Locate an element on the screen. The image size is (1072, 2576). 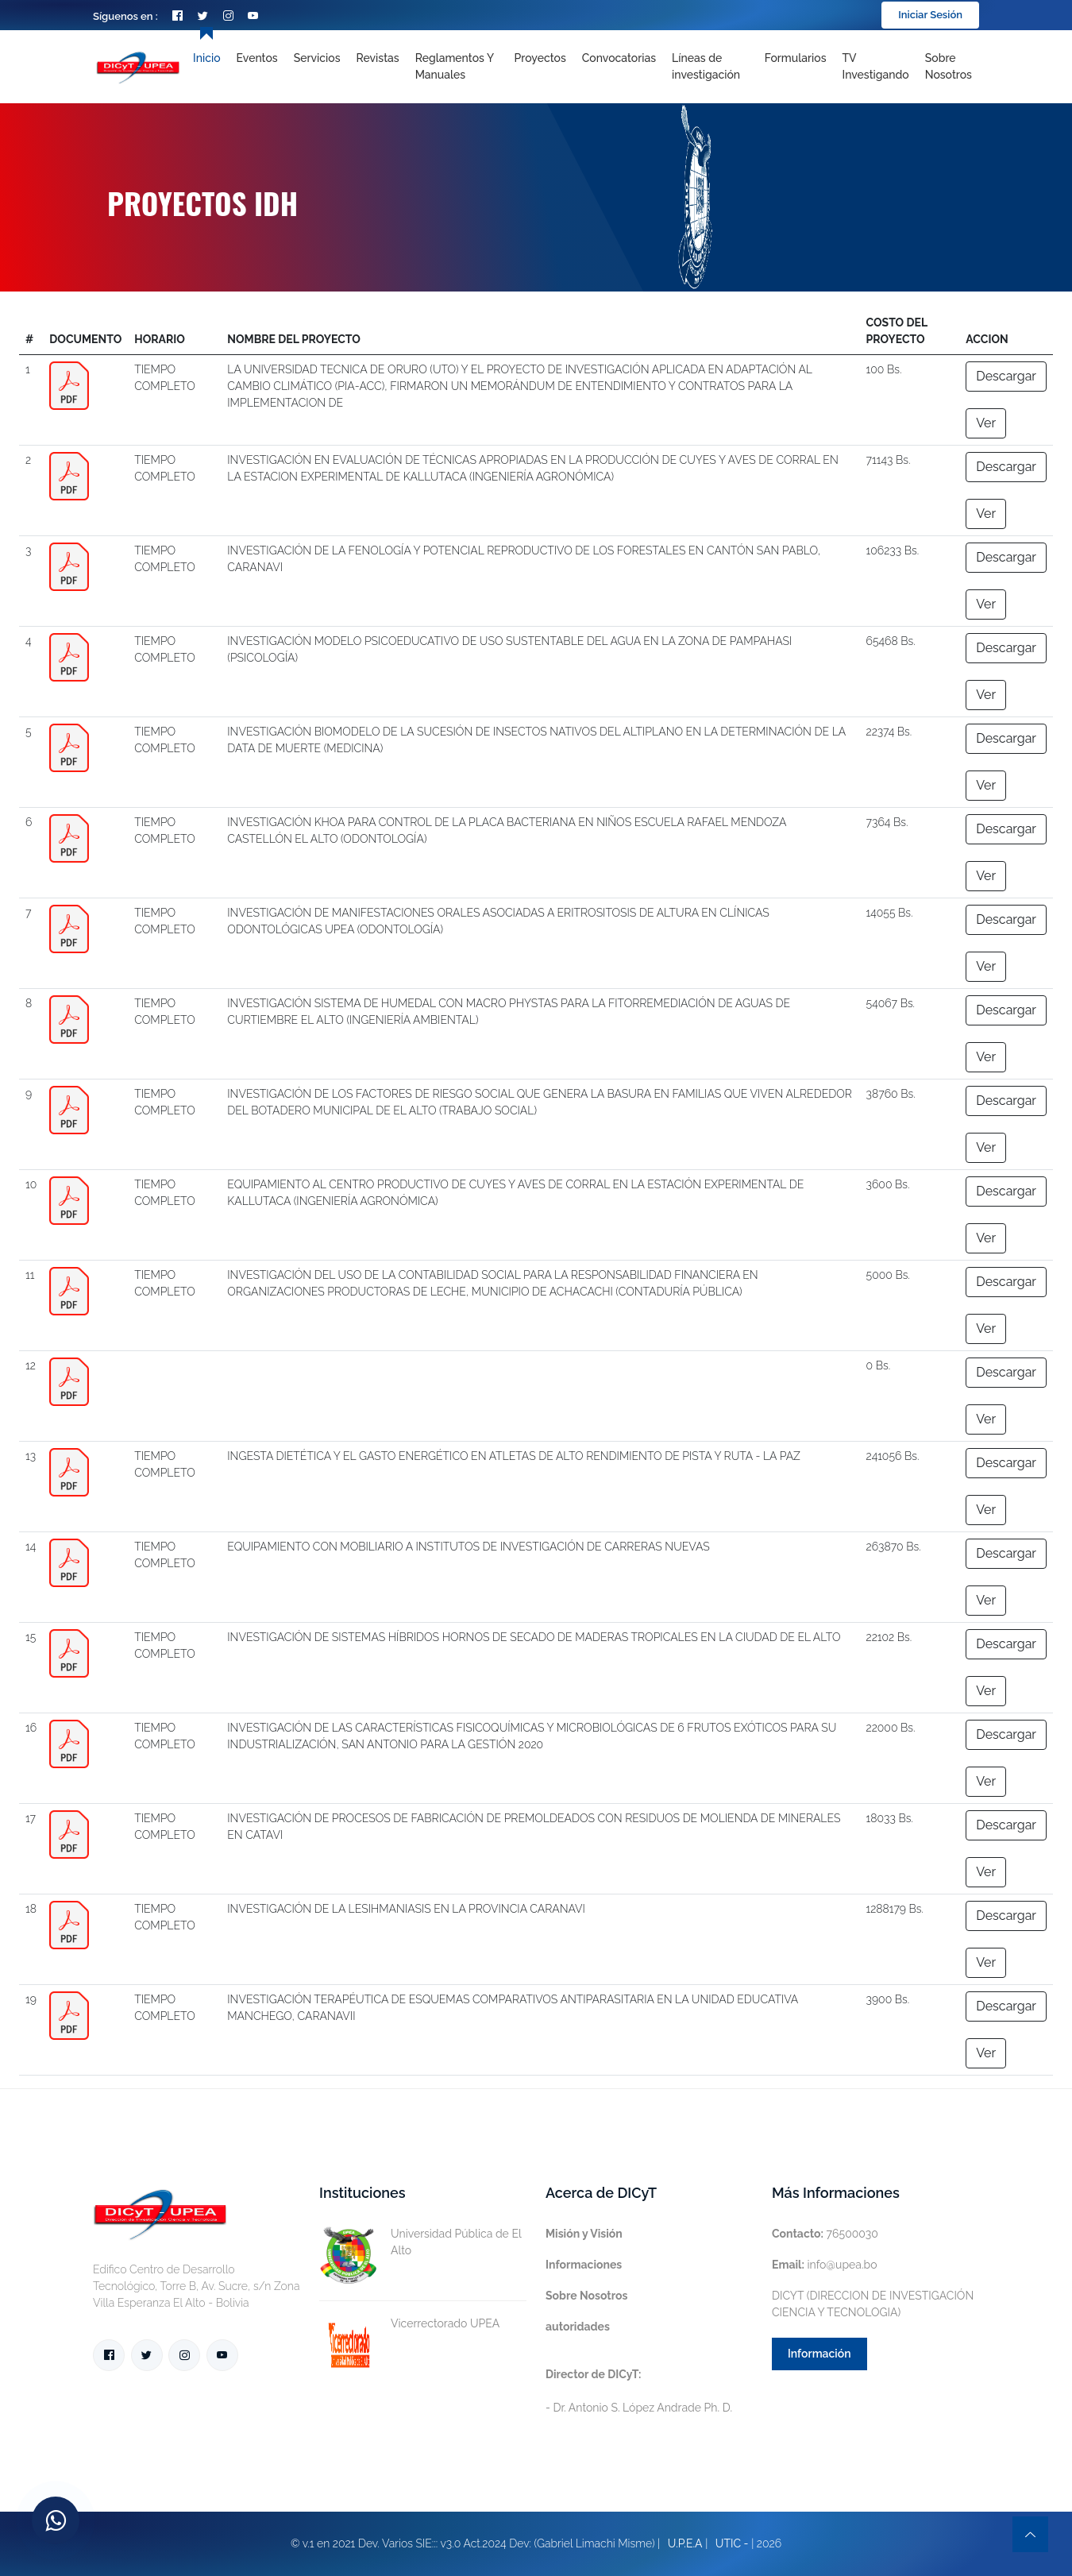
Ver is located at coordinates (986, 423).